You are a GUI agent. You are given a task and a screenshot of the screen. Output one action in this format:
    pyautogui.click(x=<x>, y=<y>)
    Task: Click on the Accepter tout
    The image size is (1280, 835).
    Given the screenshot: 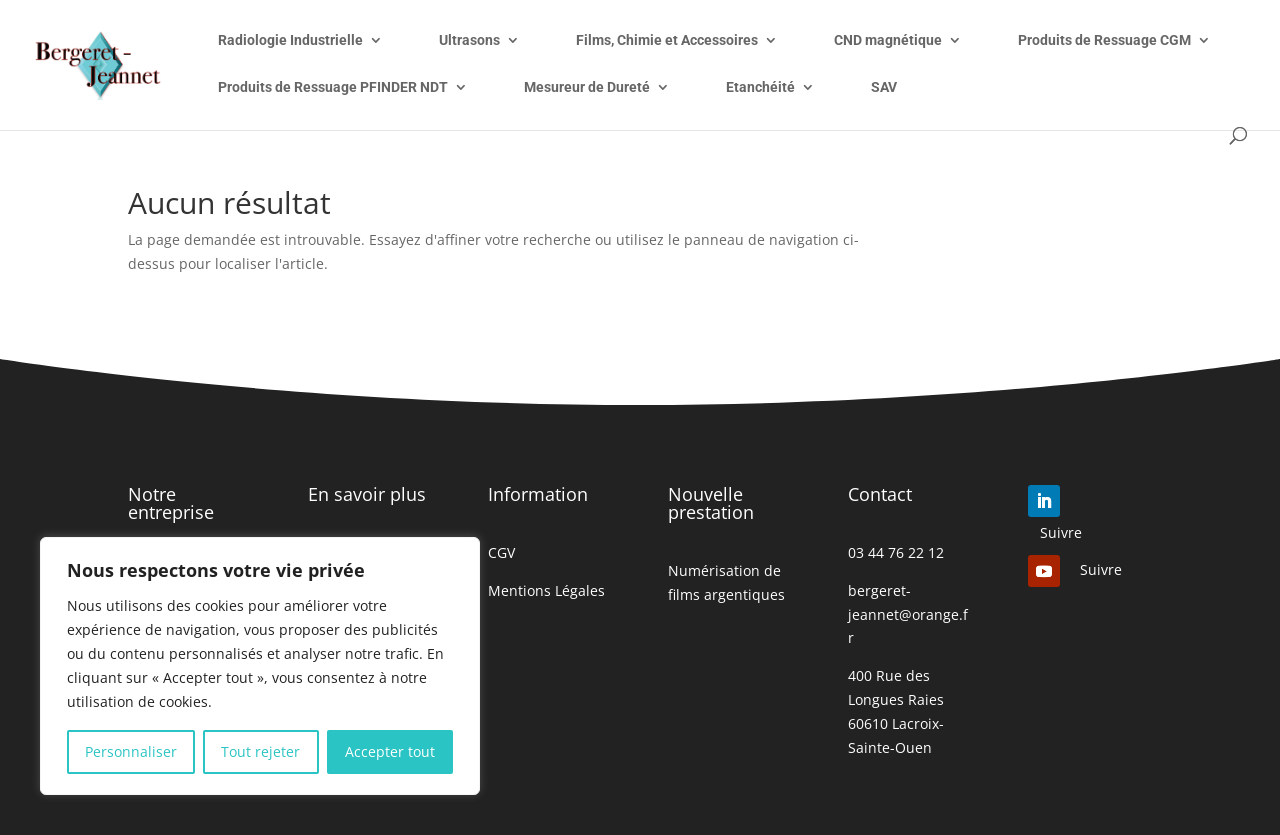 What is the action you would take?
    pyautogui.click(x=390, y=751)
    